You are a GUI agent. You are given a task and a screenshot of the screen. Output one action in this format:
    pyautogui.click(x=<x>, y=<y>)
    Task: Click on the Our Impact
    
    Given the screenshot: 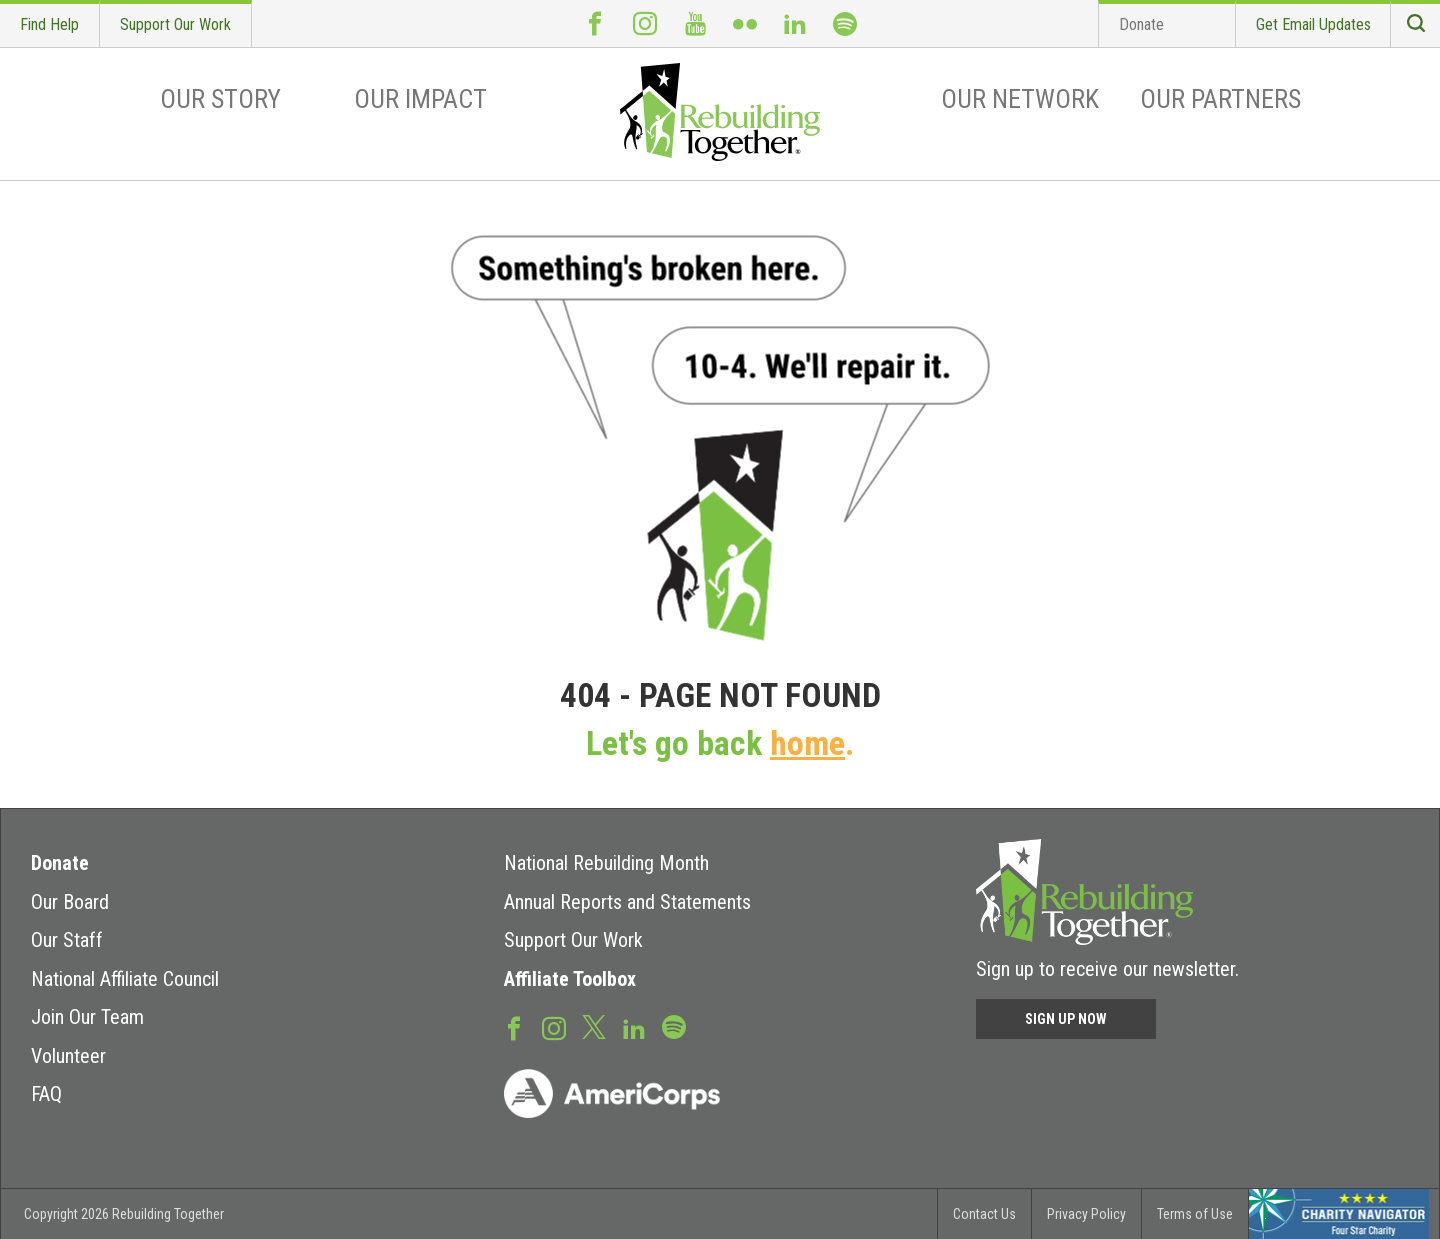 What is the action you would take?
    pyautogui.click(x=420, y=99)
    